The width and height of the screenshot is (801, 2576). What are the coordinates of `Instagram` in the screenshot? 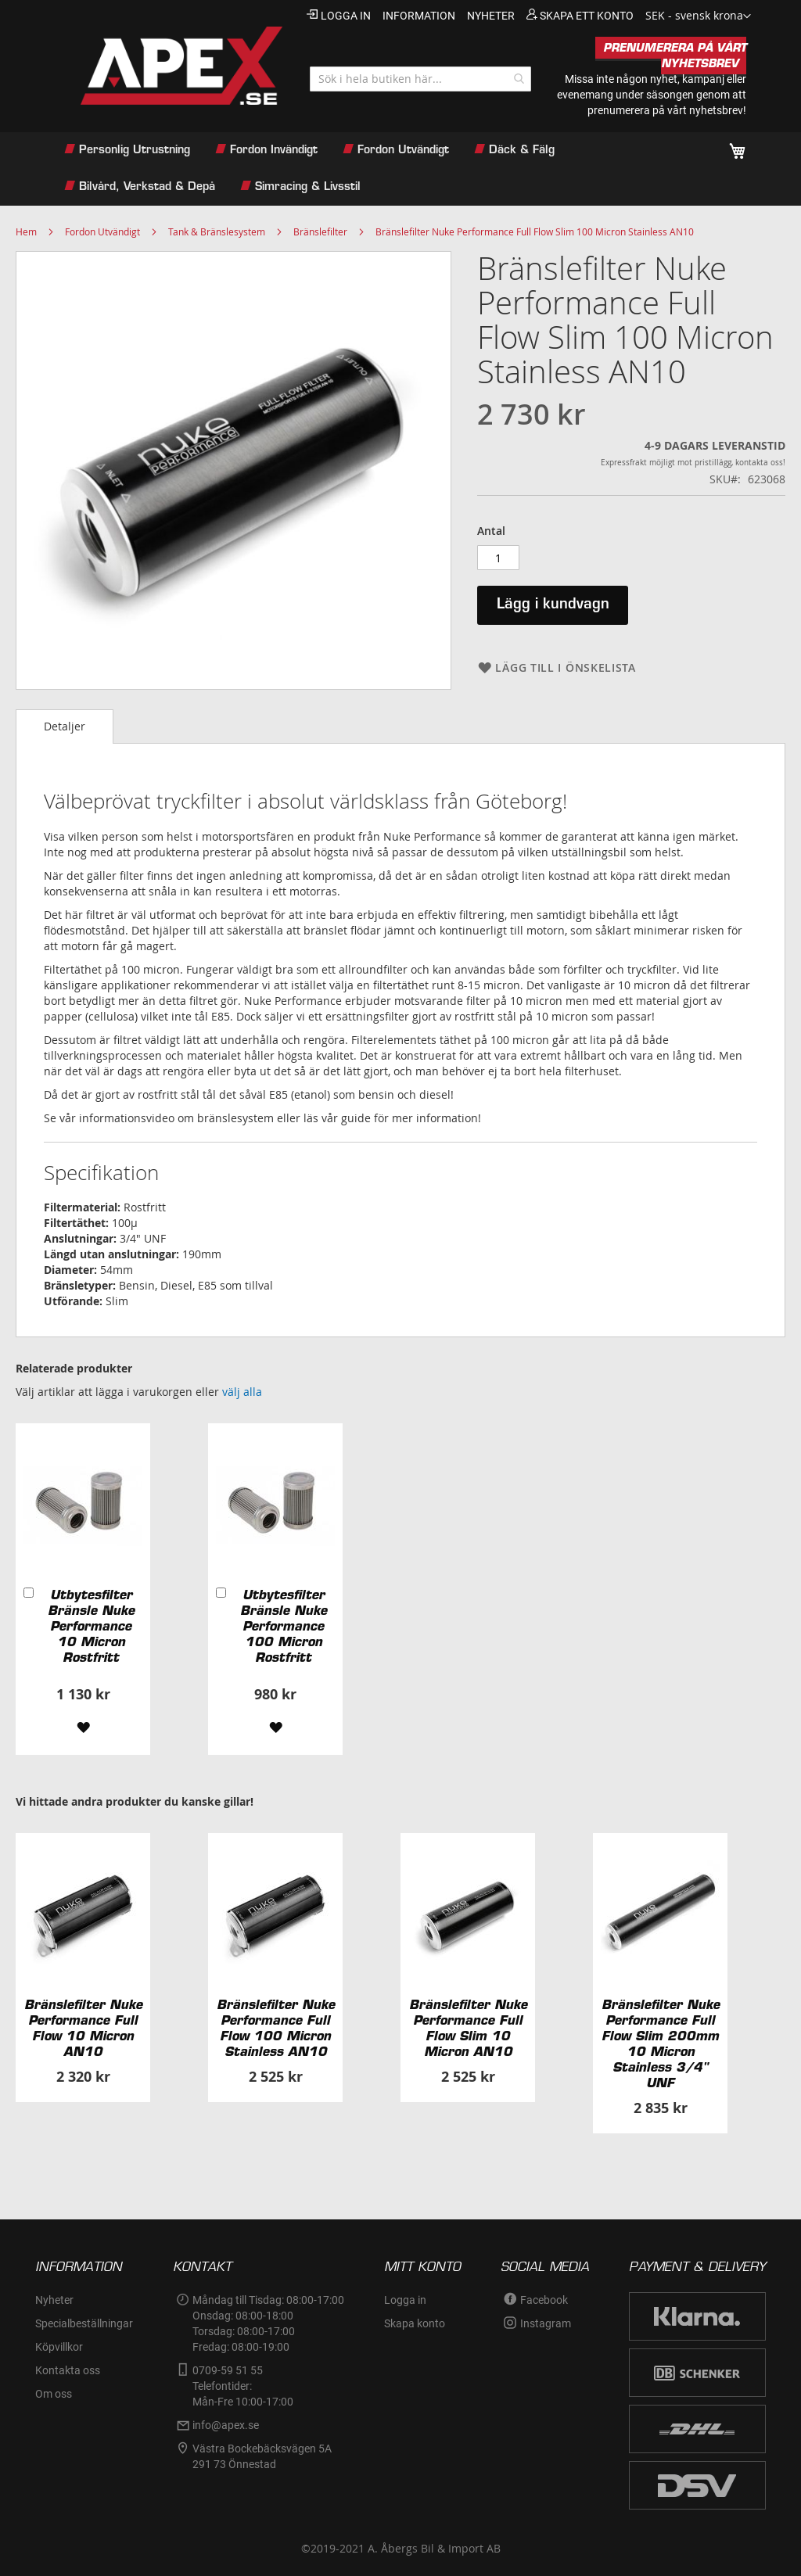 It's located at (545, 2323).